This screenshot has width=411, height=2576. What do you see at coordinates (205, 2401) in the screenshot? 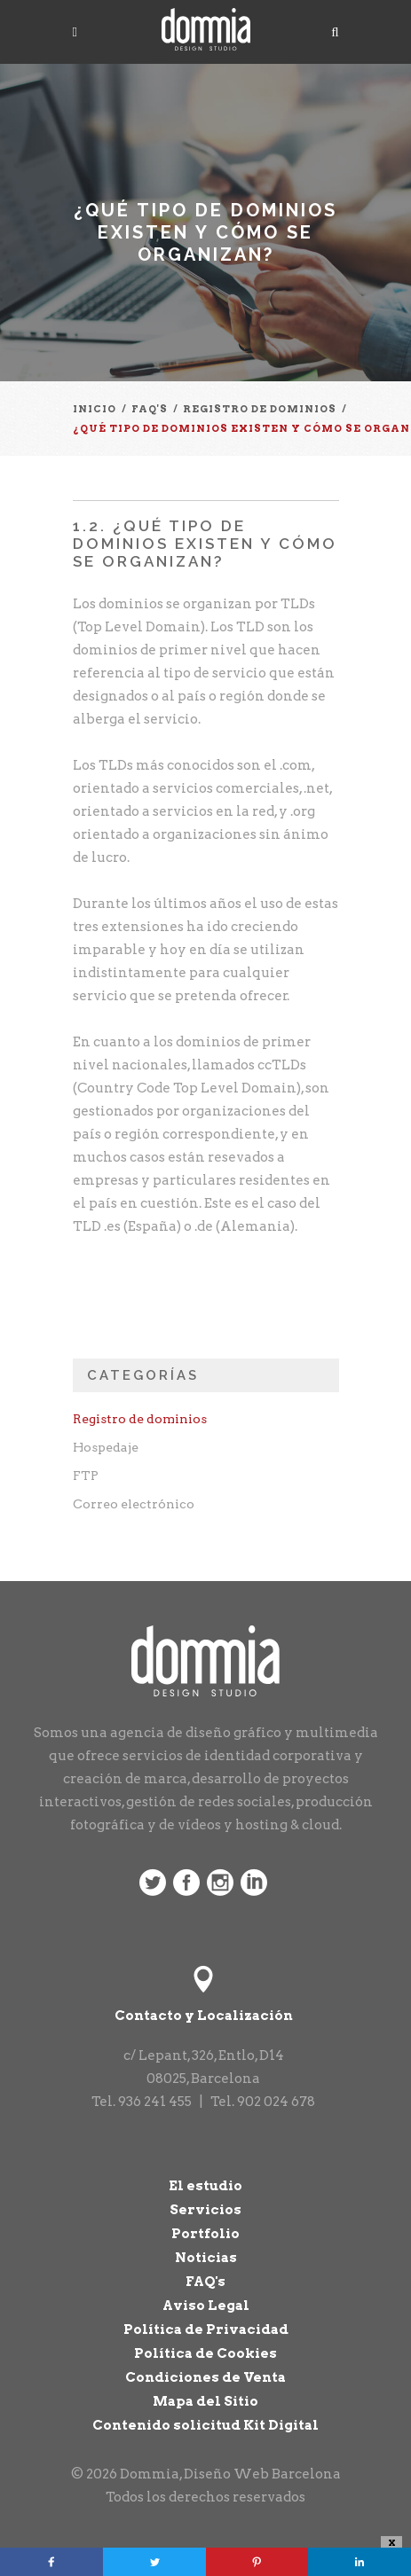
I see `Mapa del Sitio` at bounding box center [205, 2401].